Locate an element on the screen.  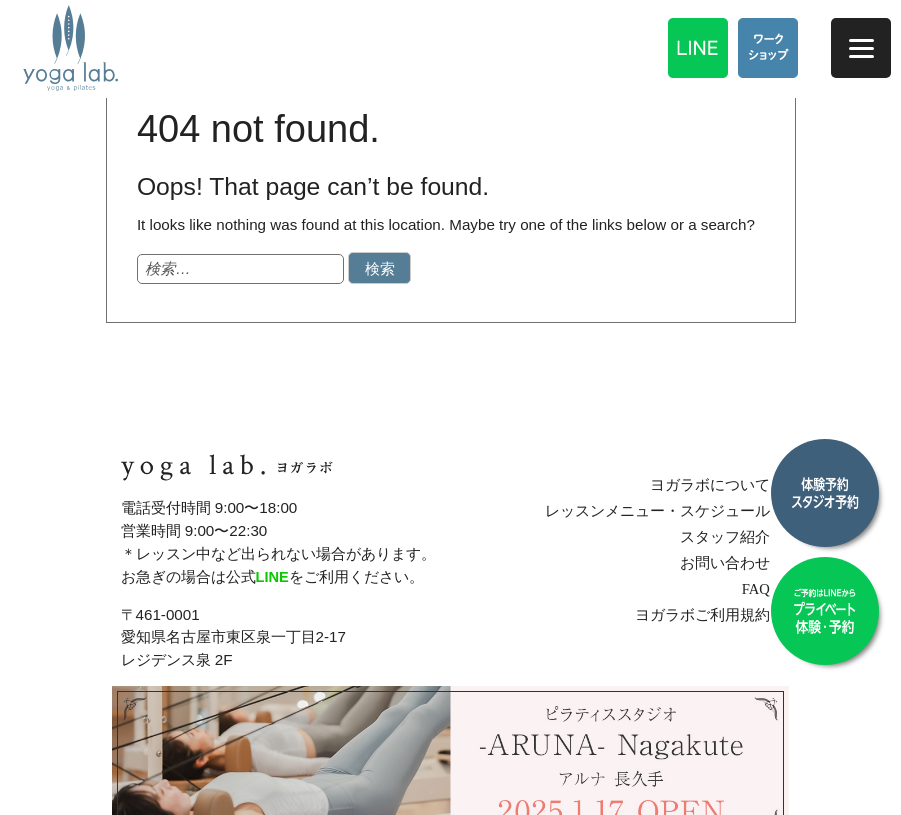
ヨガラボご利用規約 is located at coordinates (713, 614).